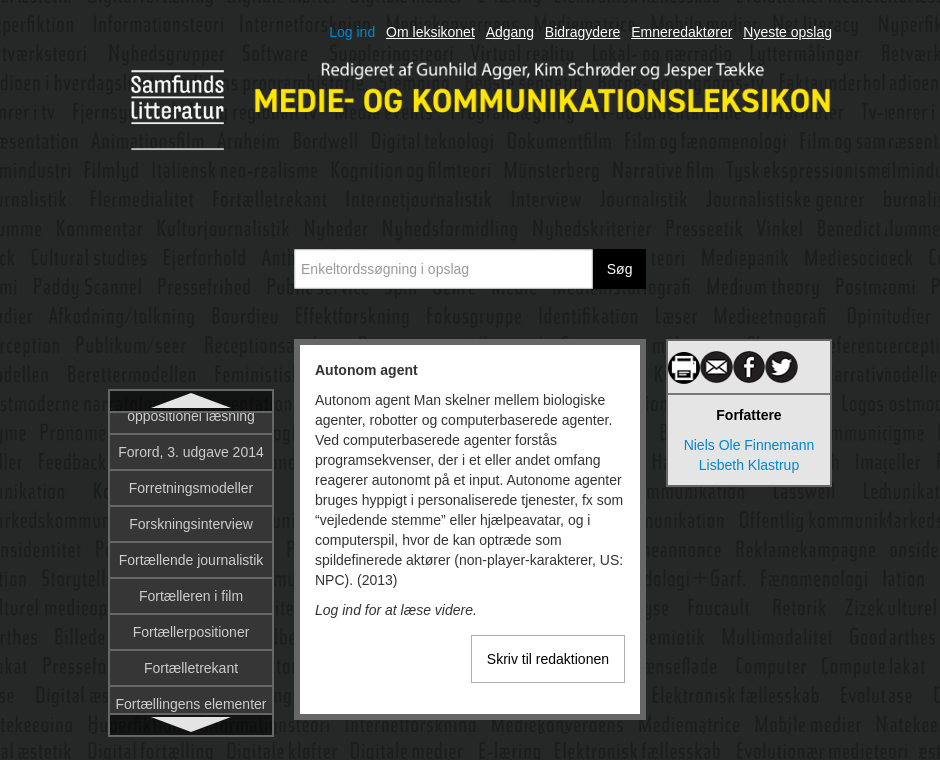 The image size is (940, 760). What do you see at coordinates (787, 32) in the screenshot?
I see `Nyeste opslag` at bounding box center [787, 32].